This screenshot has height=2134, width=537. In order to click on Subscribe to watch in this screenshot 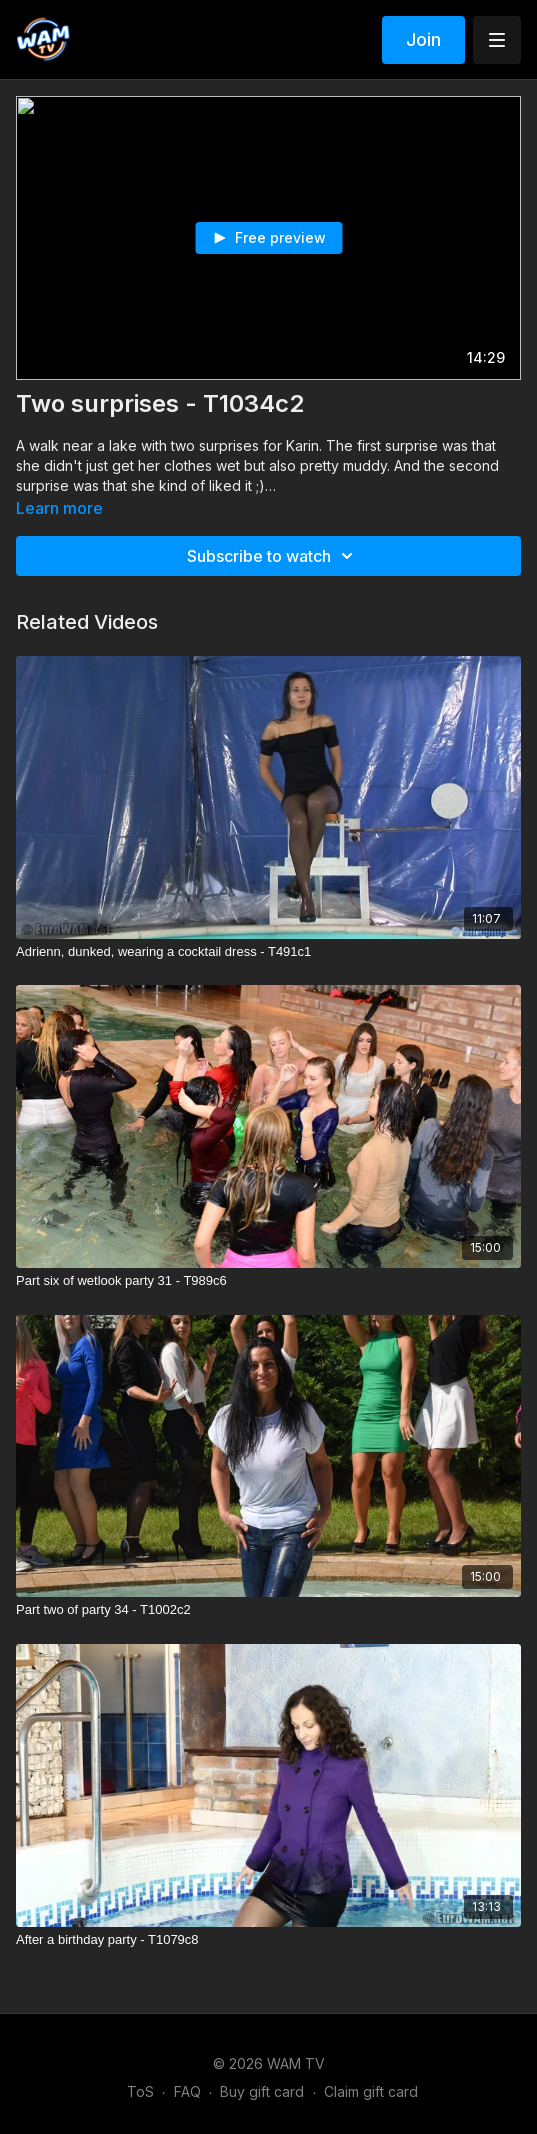, I will do `click(273, 556)`.